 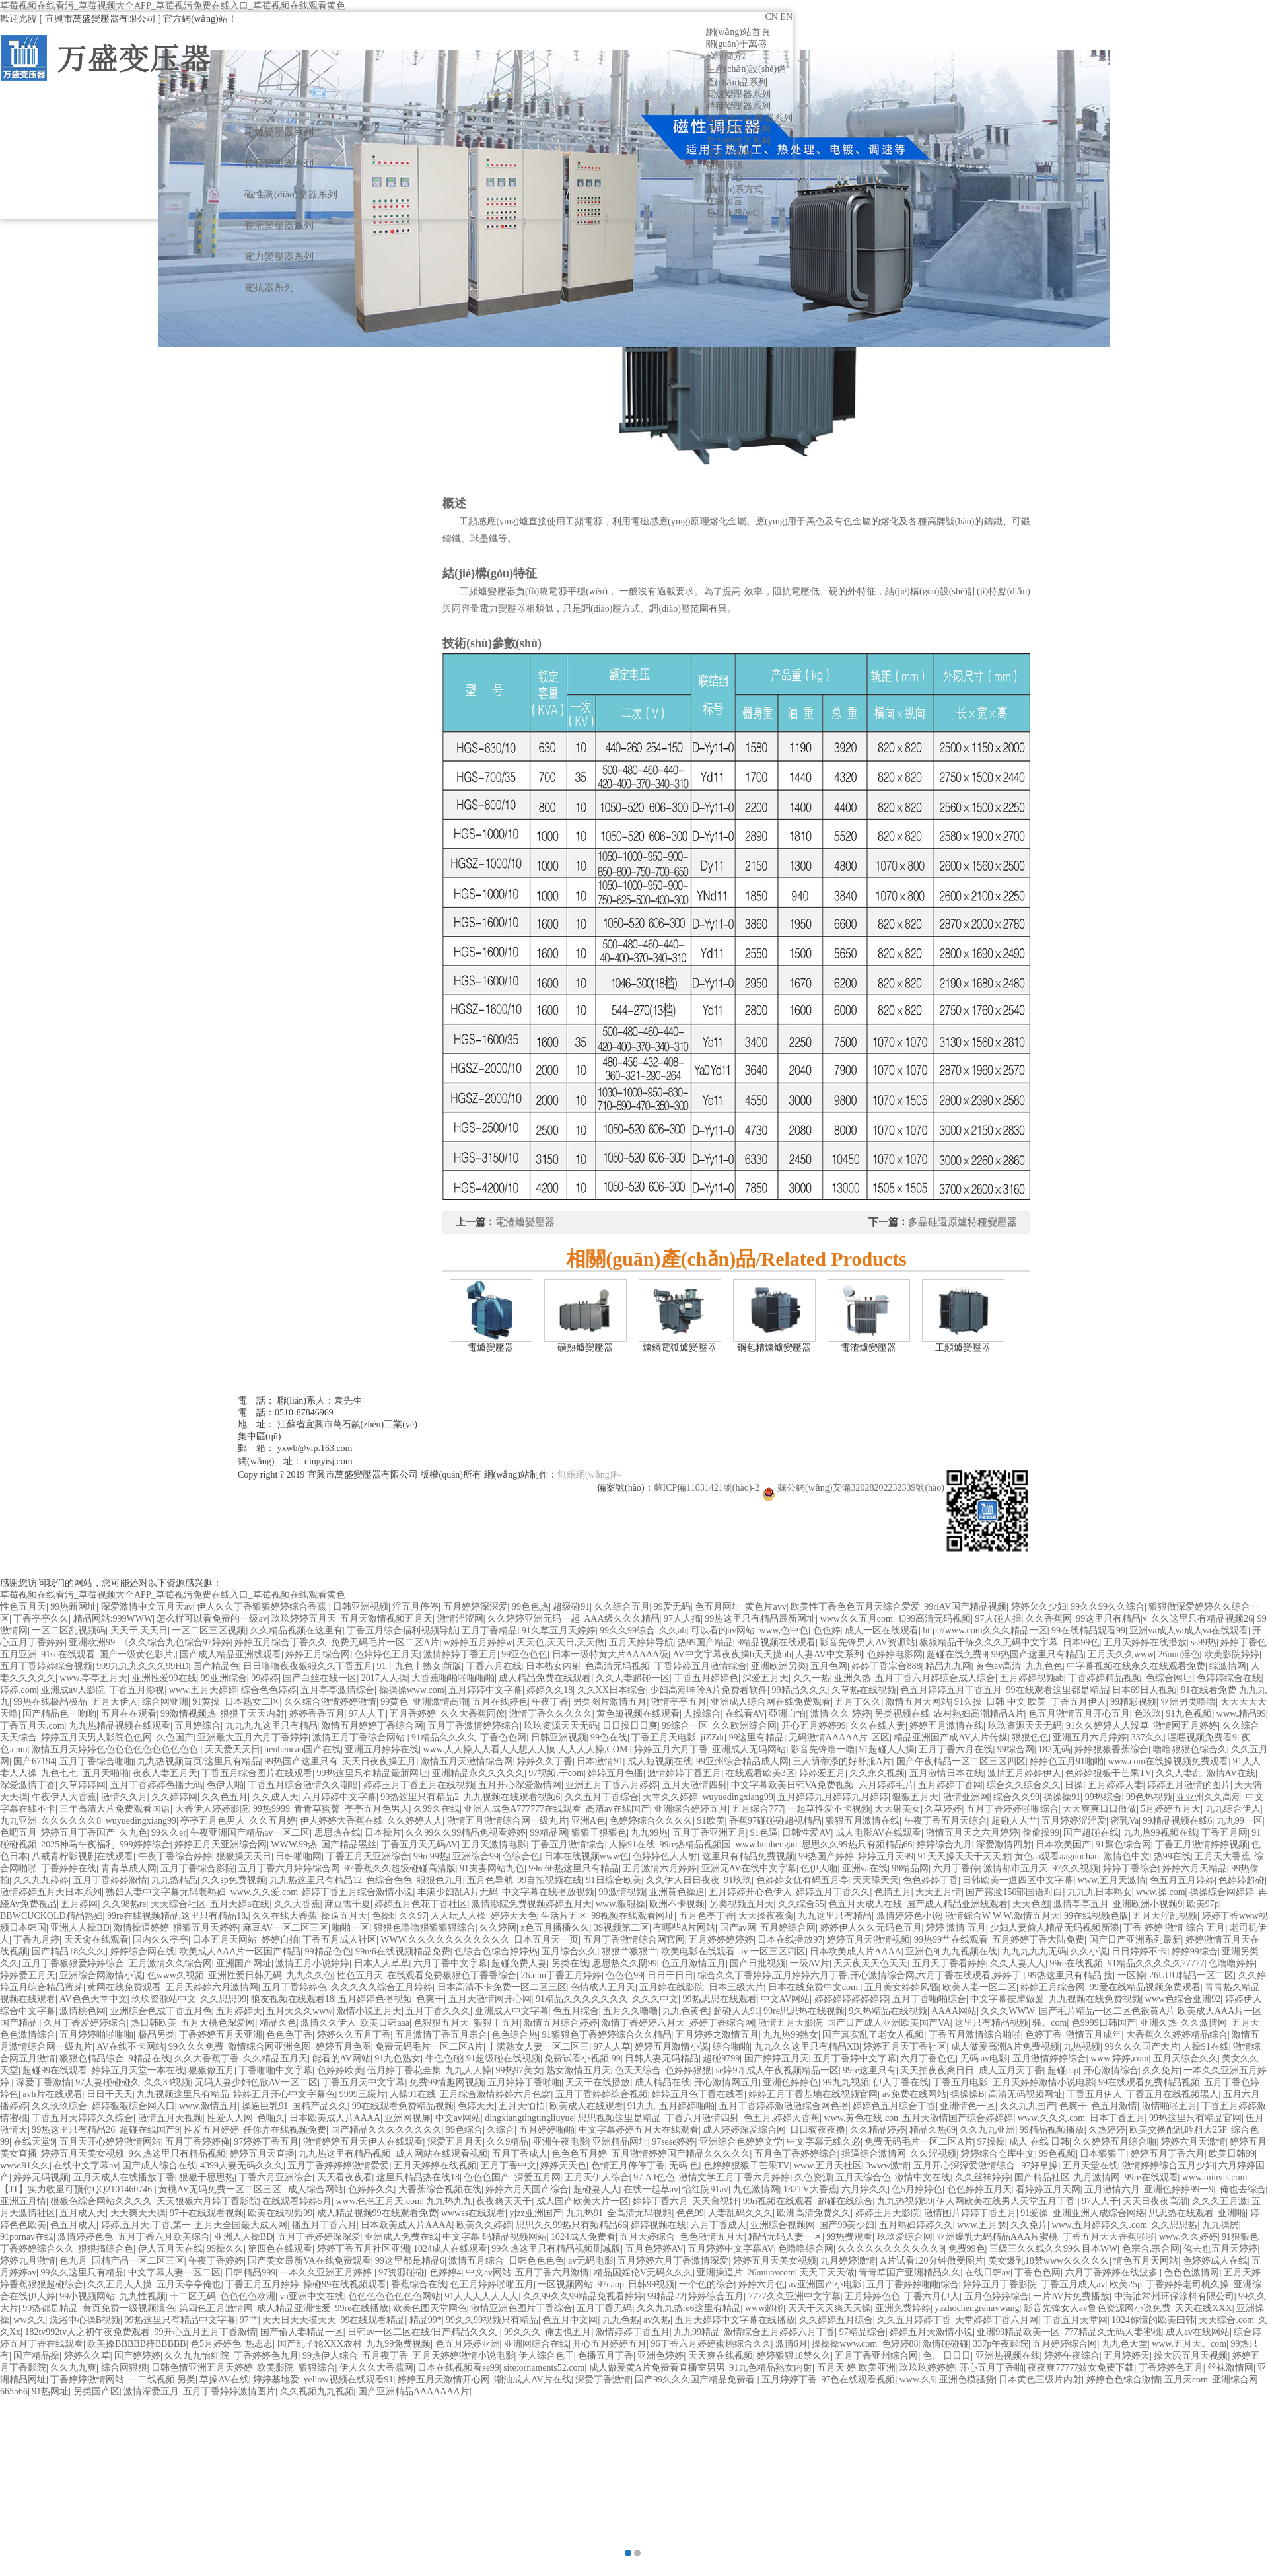 I want to click on 日韩啪啪网, so click(x=298, y=1856).